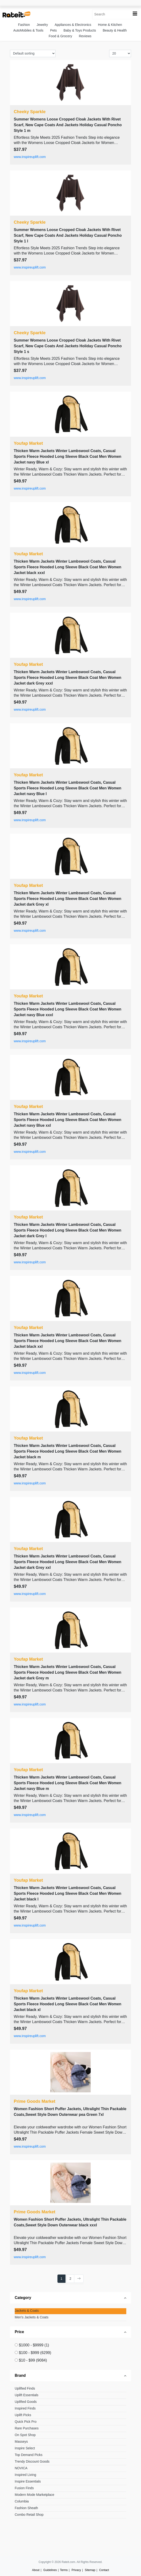  I want to click on Baby & Toys Products, so click(80, 30).